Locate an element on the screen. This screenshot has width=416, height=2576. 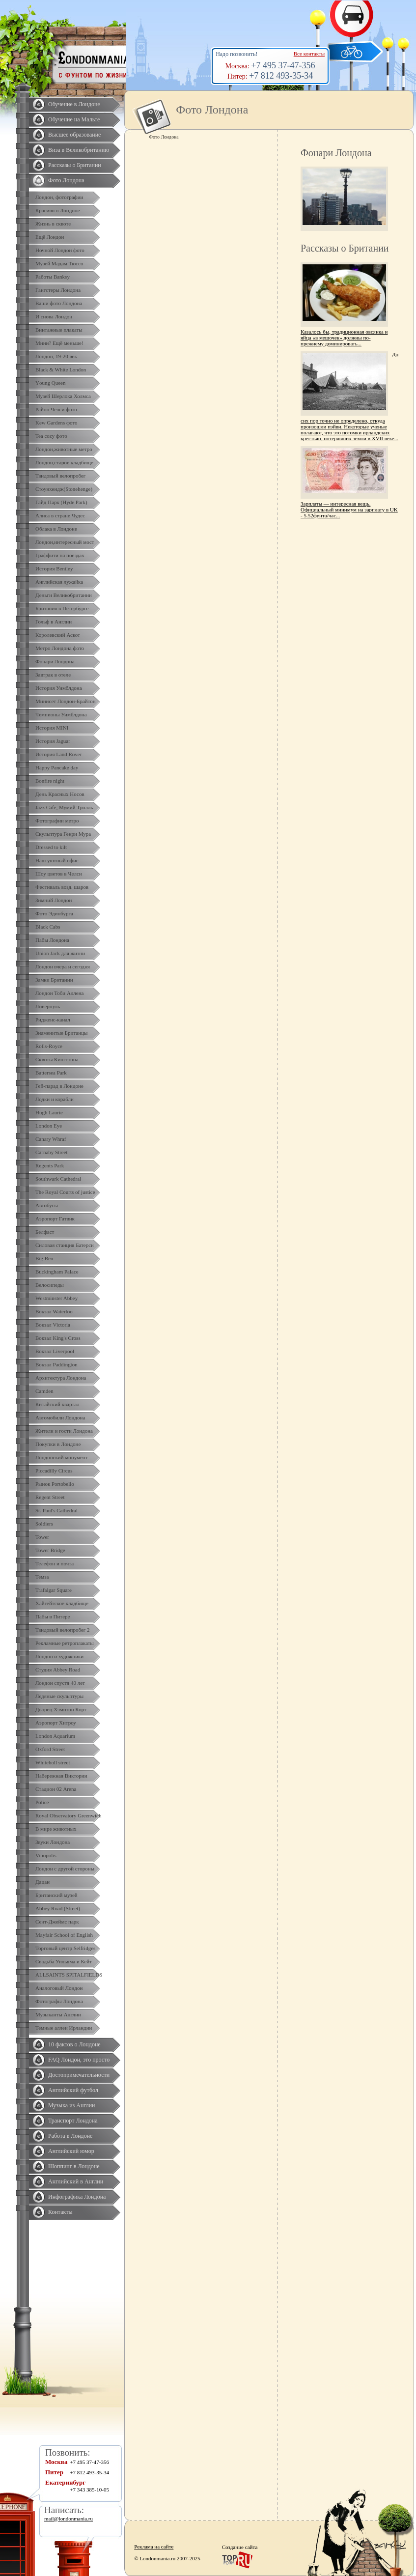
Canary Whraf is located at coordinates (50, 1139).